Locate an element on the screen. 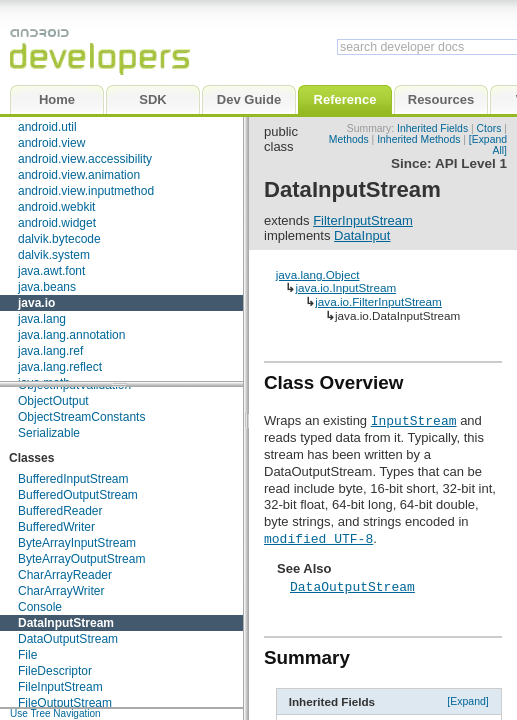  FileInputStream is located at coordinates (60, 687).